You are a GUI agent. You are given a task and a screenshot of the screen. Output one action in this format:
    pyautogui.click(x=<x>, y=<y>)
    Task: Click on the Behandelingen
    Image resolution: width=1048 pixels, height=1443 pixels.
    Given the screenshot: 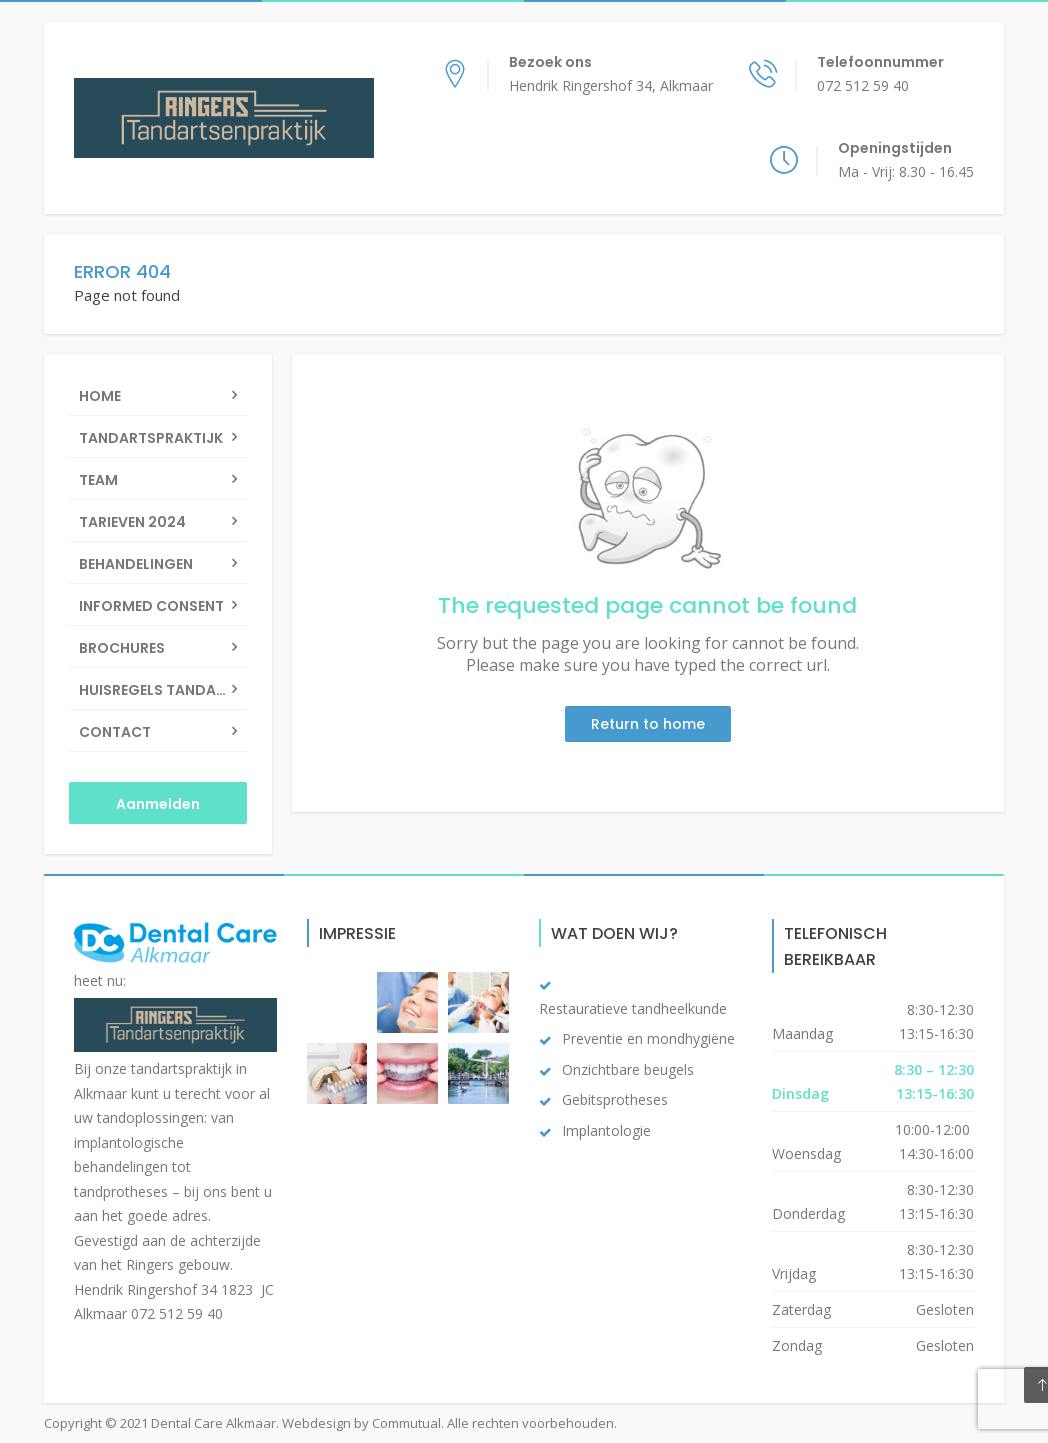 What is the action you would take?
    pyautogui.click(x=136, y=564)
    